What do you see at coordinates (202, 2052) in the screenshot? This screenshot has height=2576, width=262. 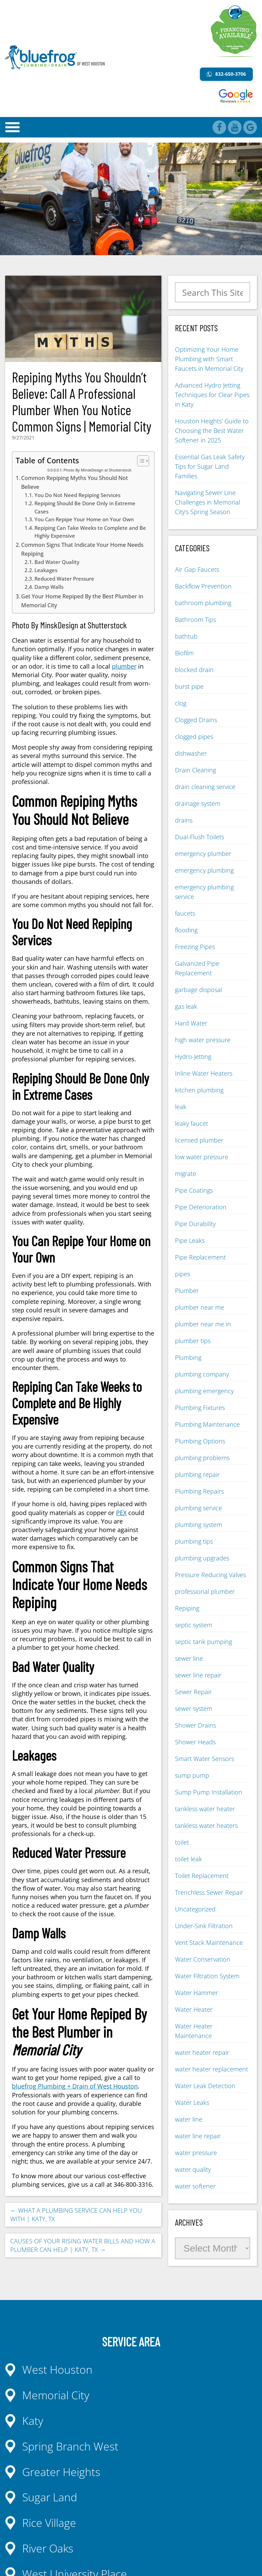 I see `water heater repair` at bounding box center [202, 2052].